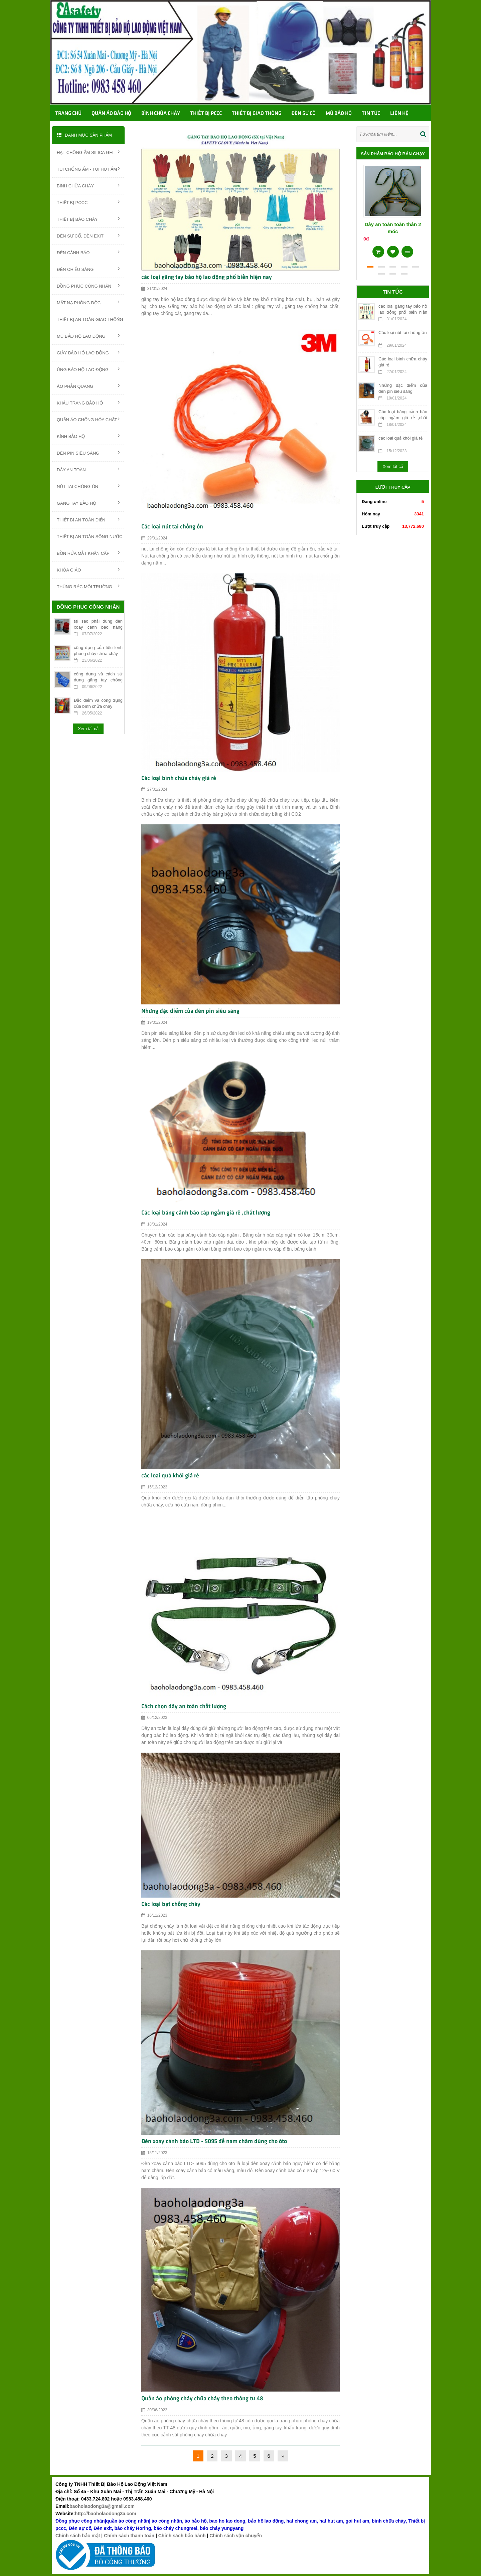  What do you see at coordinates (88, 302) in the screenshot?
I see `MẶT NẠ PHÒNG ĐỘC` at bounding box center [88, 302].